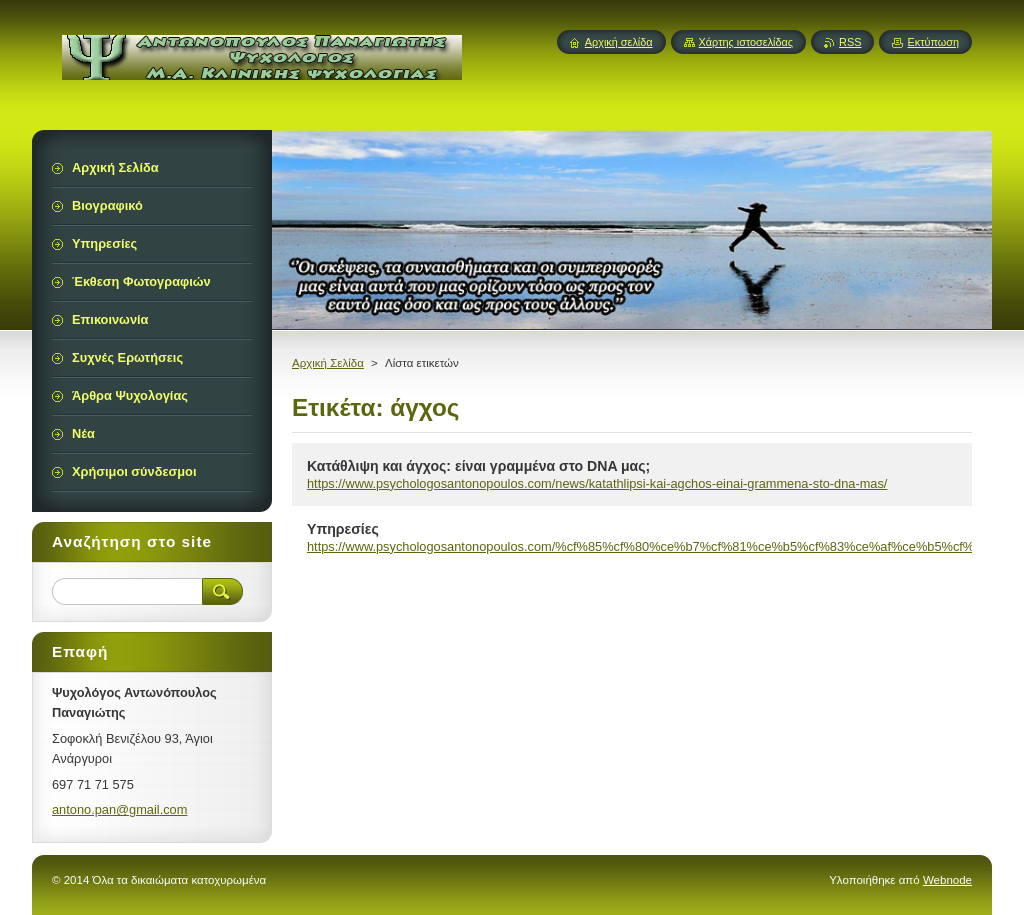  What do you see at coordinates (746, 42) in the screenshot?
I see `Χάρτης ιστοσελίδας` at bounding box center [746, 42].